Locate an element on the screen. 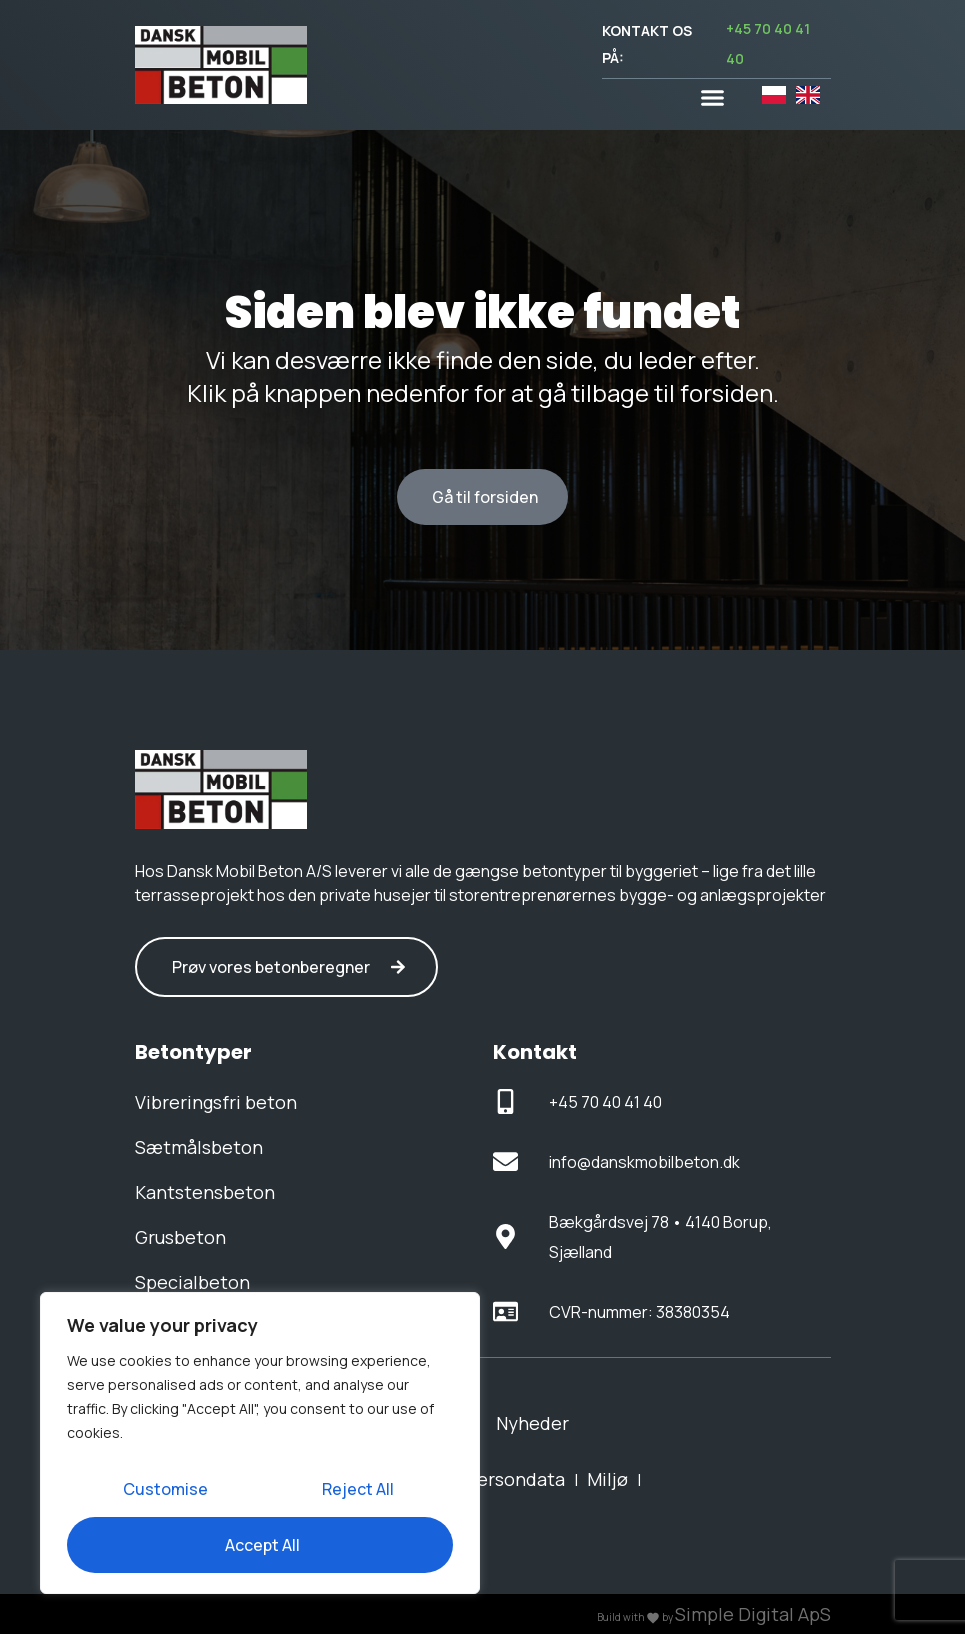  Specialbeton is located at coordinates (192, 1282).